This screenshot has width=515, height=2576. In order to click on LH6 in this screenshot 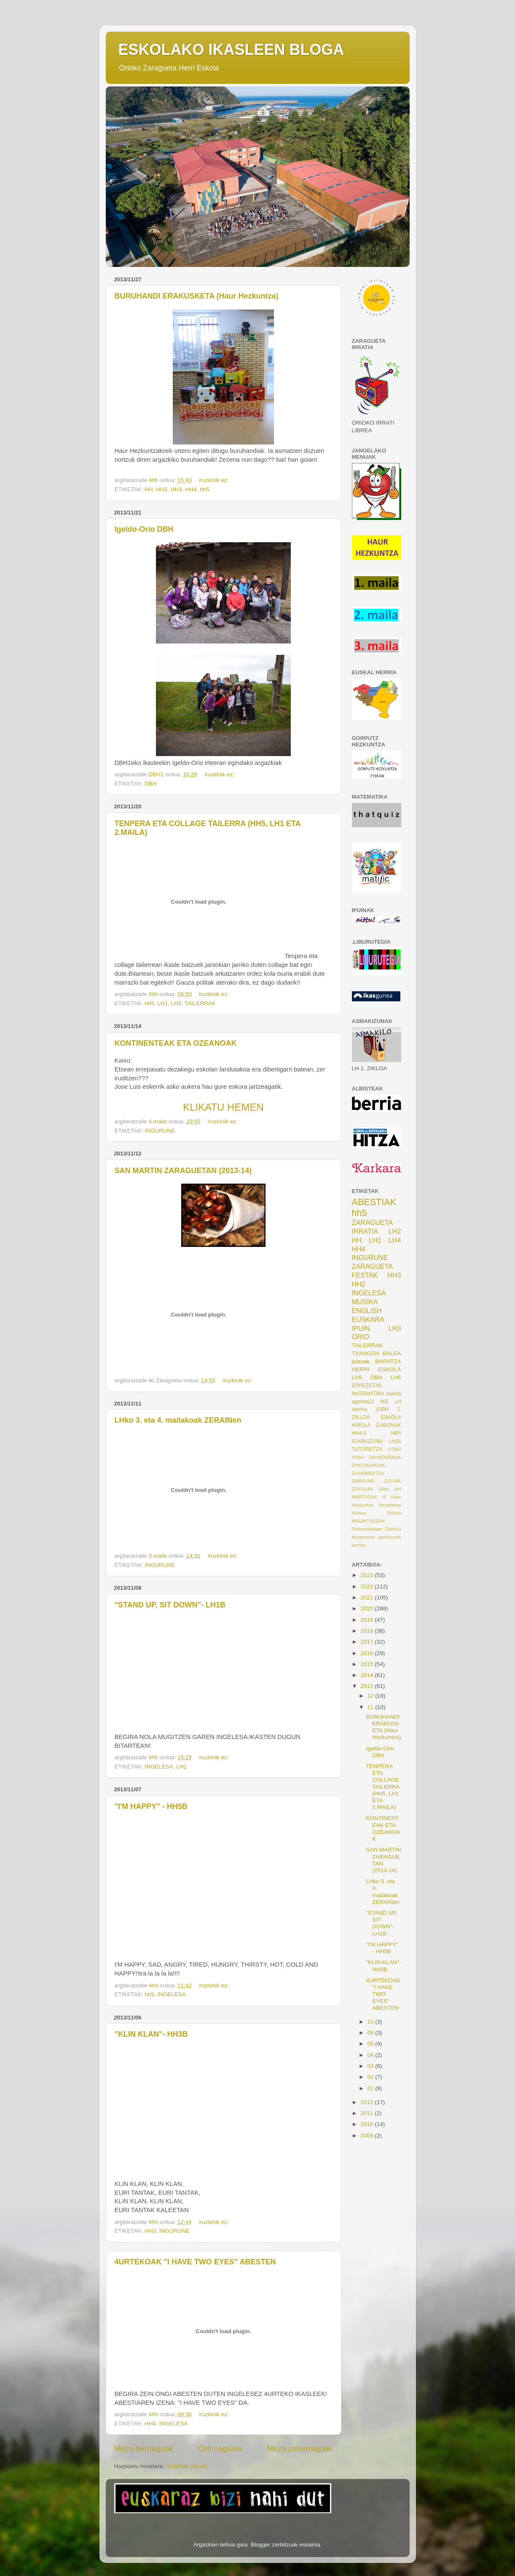, I will do `click(396, 1377)`.